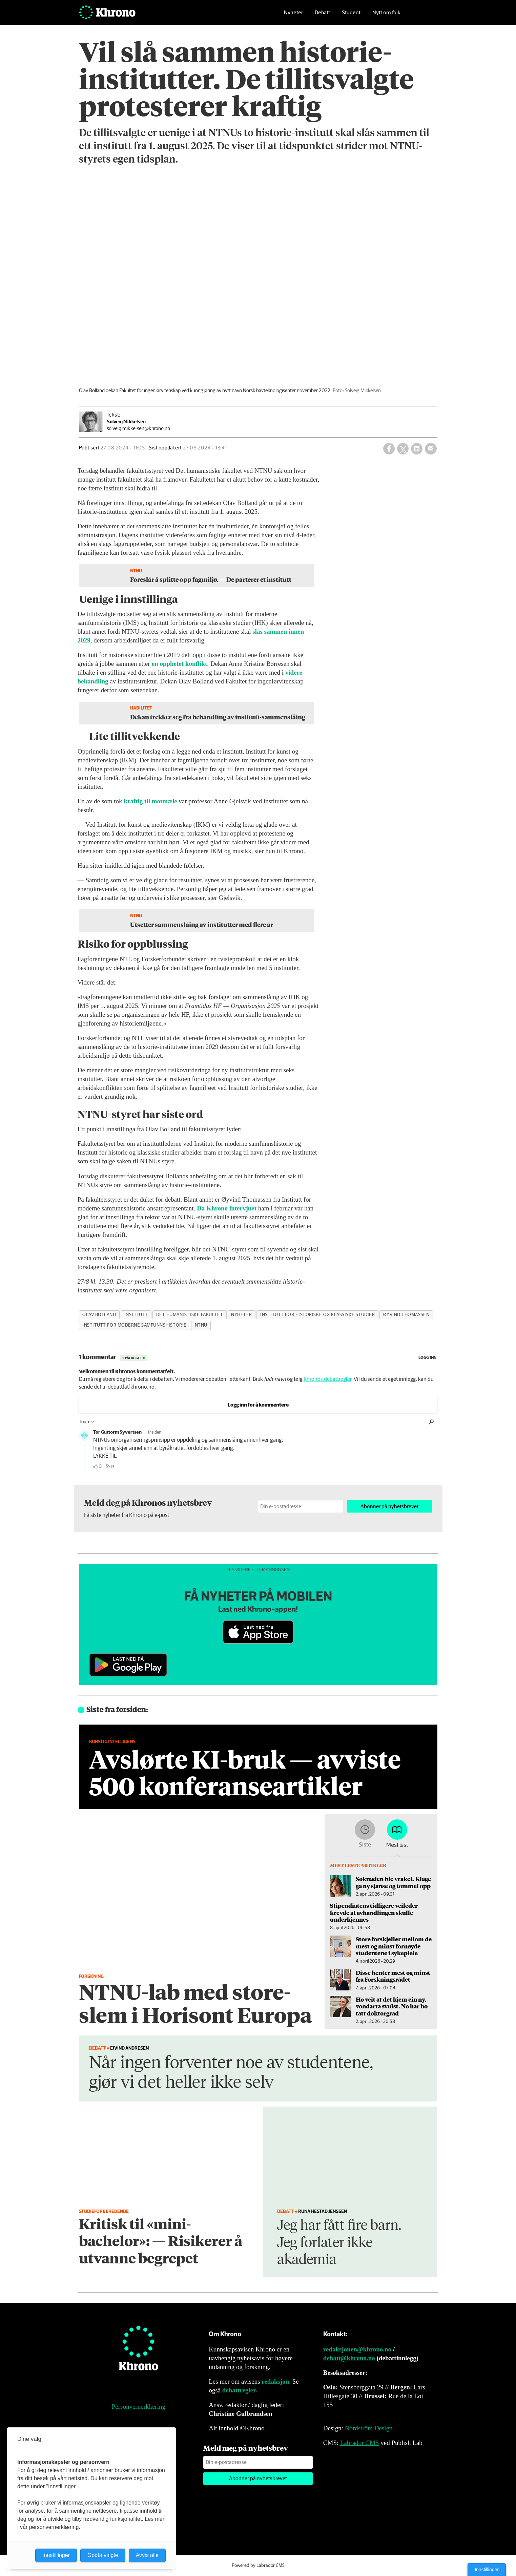  Describe the element at coordinates (293, 15) in the screenshot. I see `Nyheter` at that location.